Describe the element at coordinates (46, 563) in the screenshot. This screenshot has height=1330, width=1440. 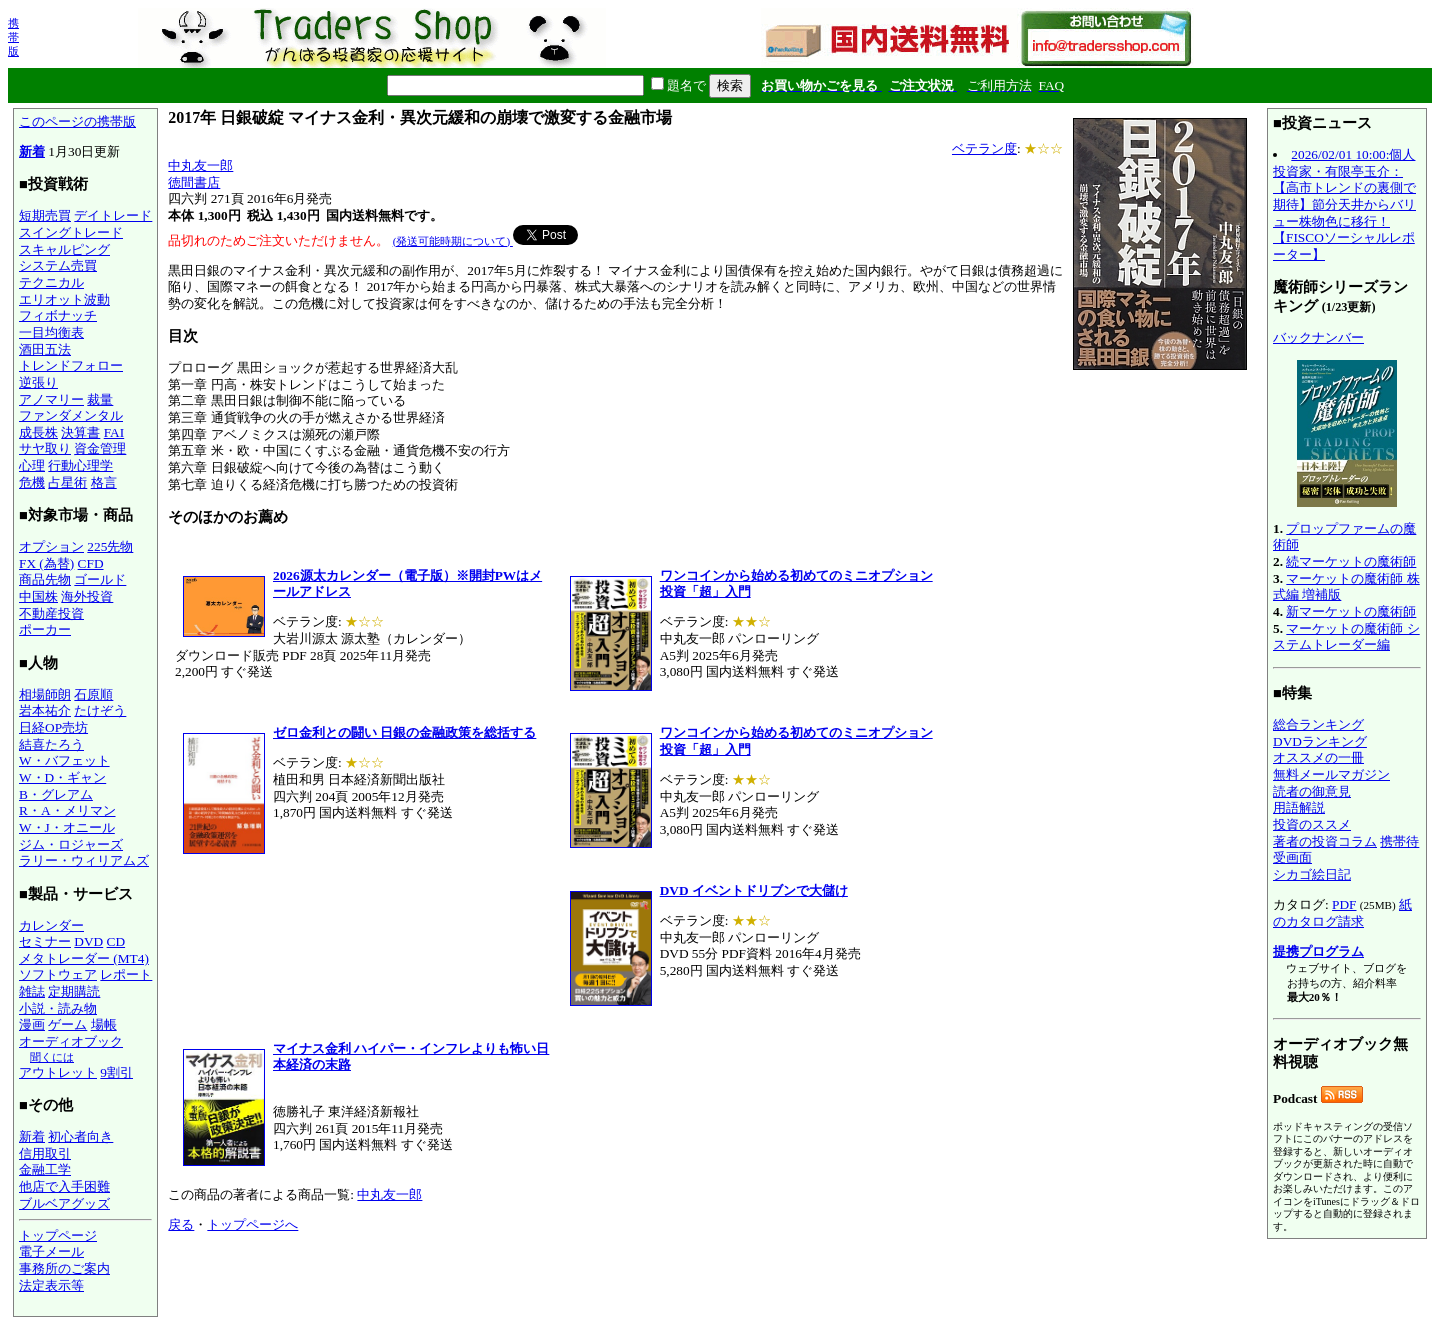
I see `FX (為替)` at that location.